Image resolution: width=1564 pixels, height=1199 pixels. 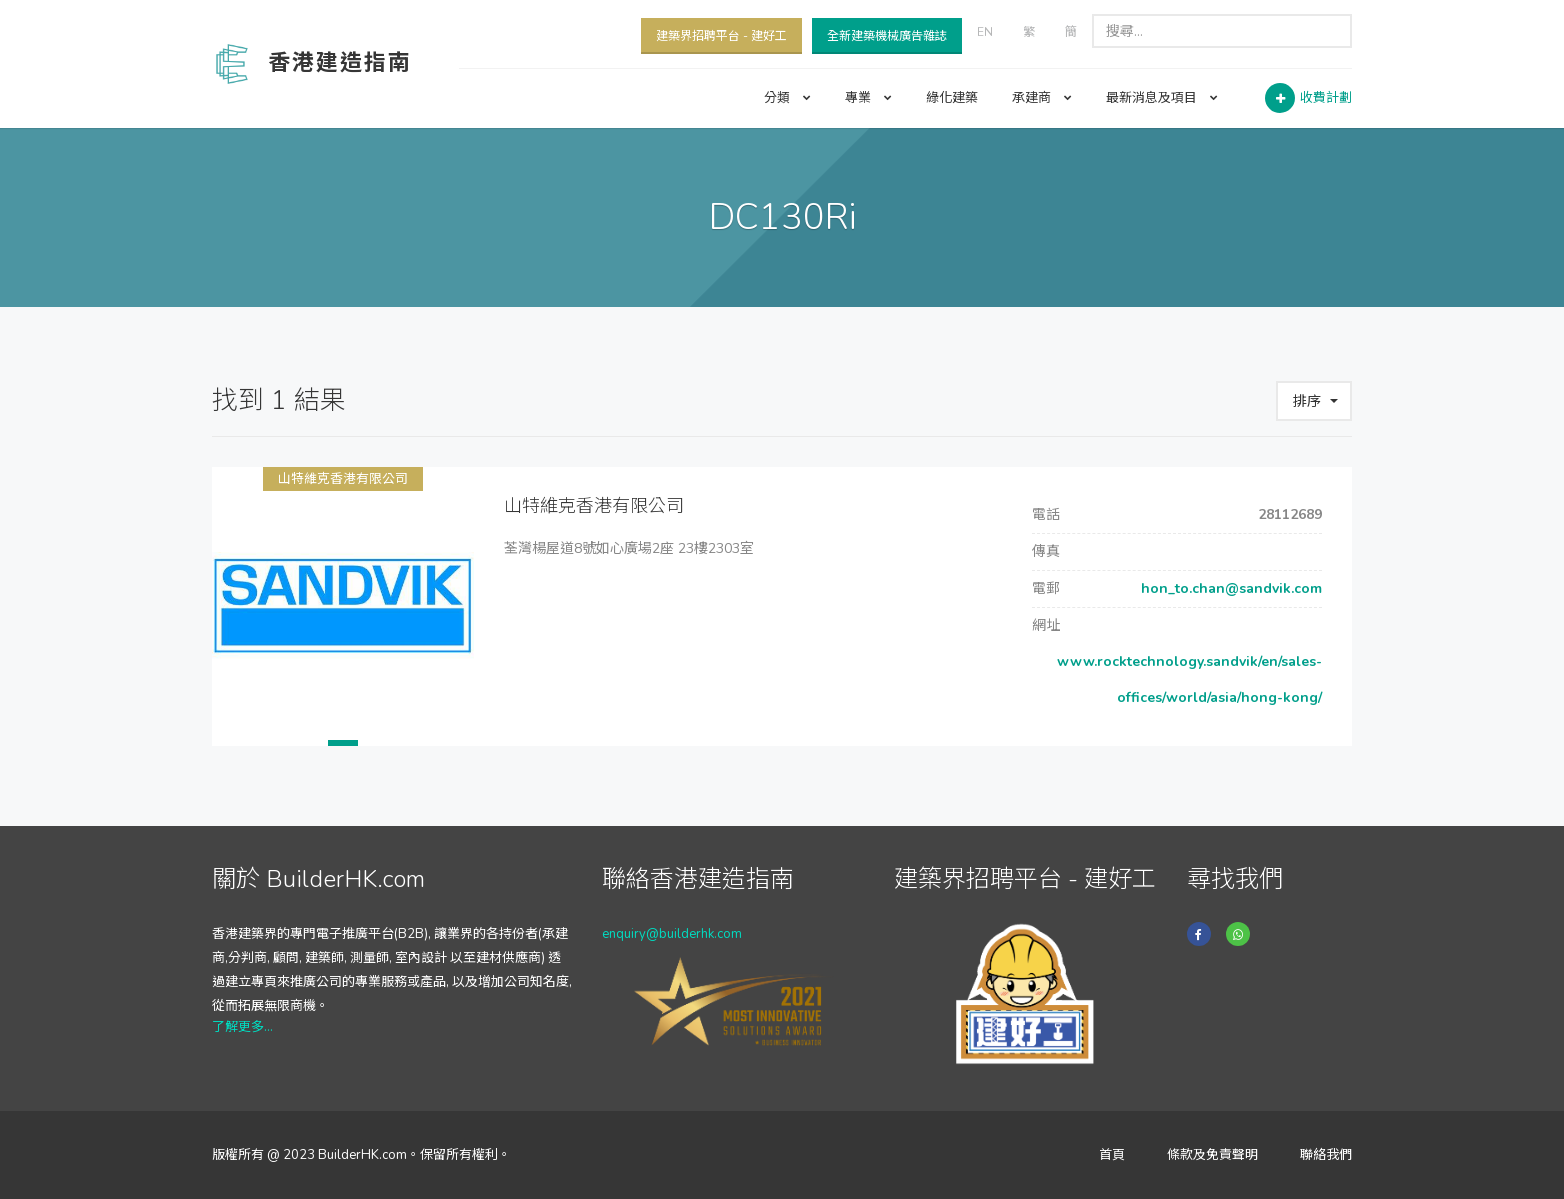 I want to click on 專業, so click(x=868, y=98).